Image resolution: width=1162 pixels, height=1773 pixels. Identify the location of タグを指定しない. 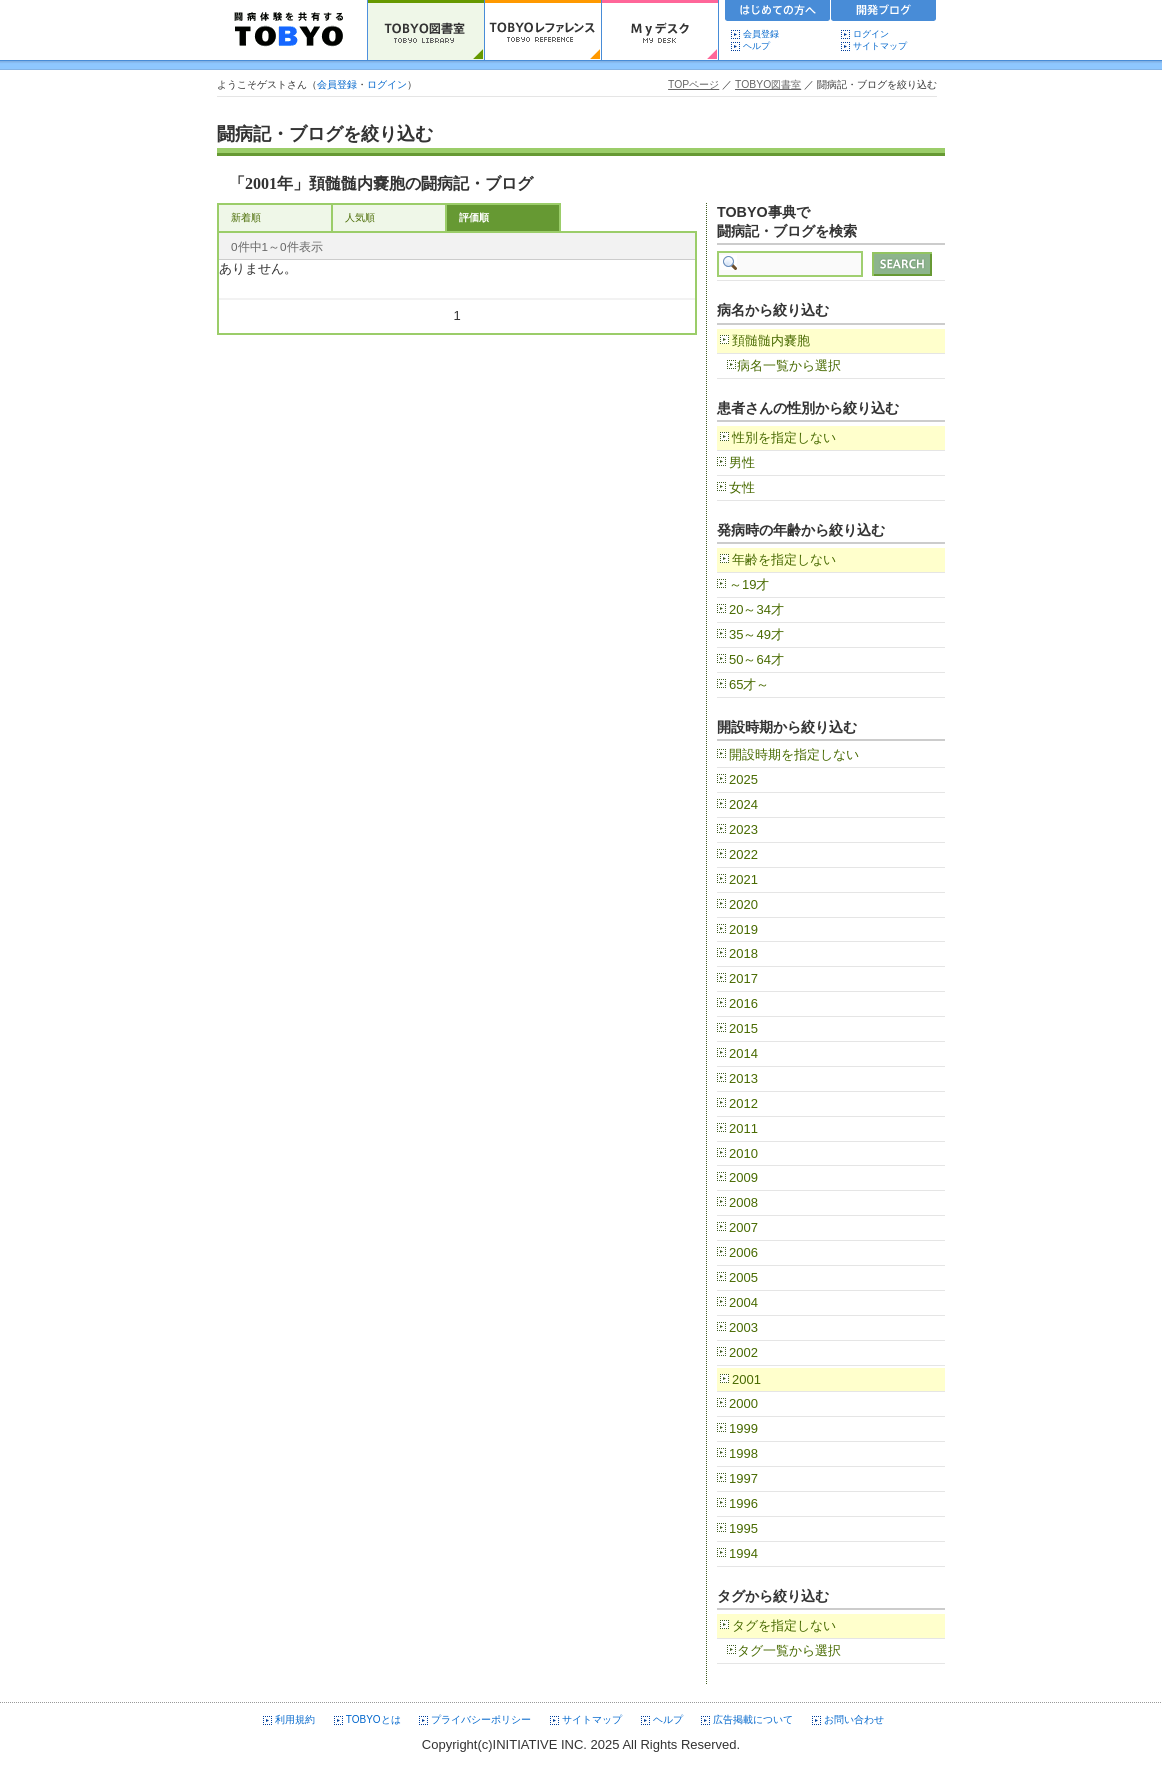
(784, 1625).